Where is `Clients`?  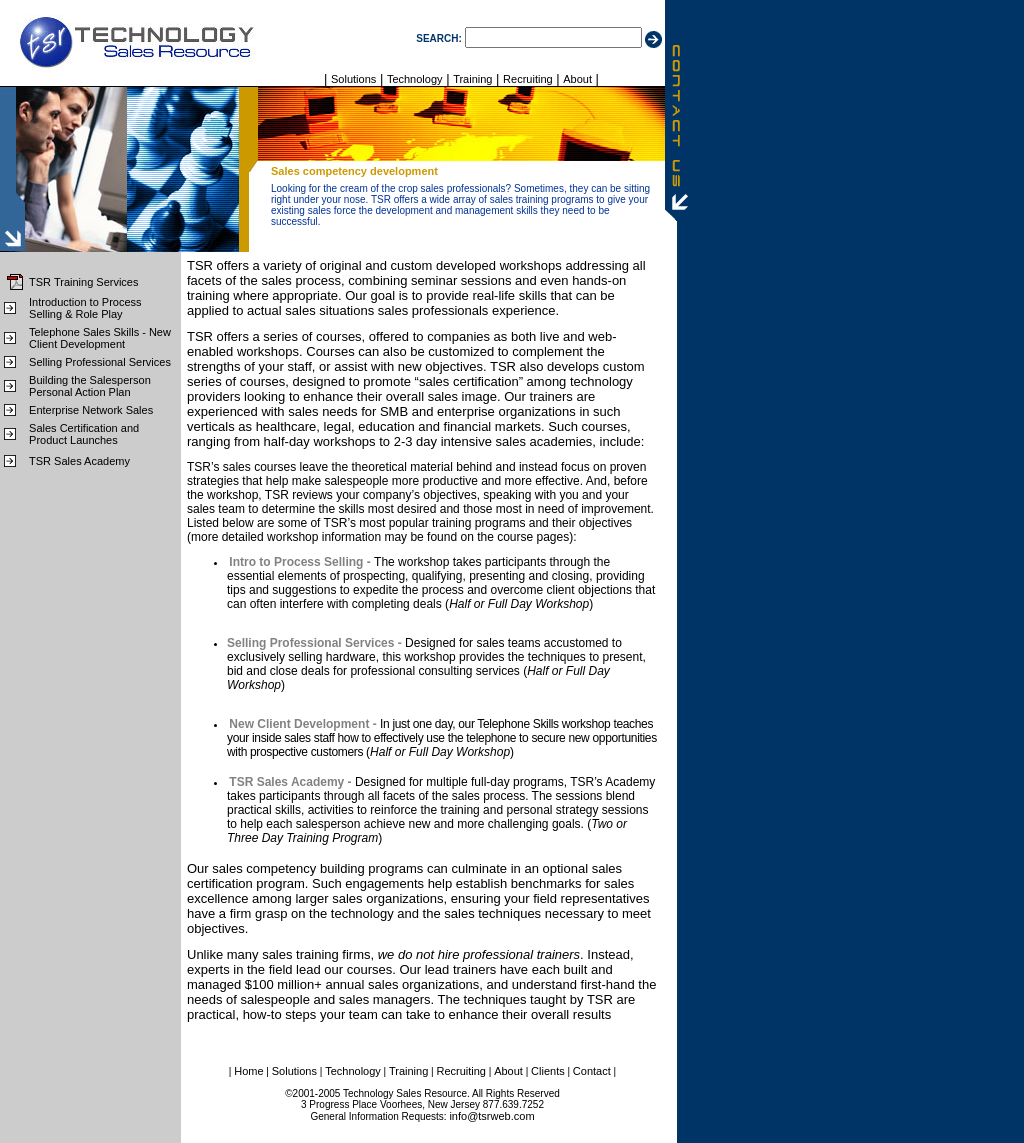 Clients is located at coordinates (548, 1071).